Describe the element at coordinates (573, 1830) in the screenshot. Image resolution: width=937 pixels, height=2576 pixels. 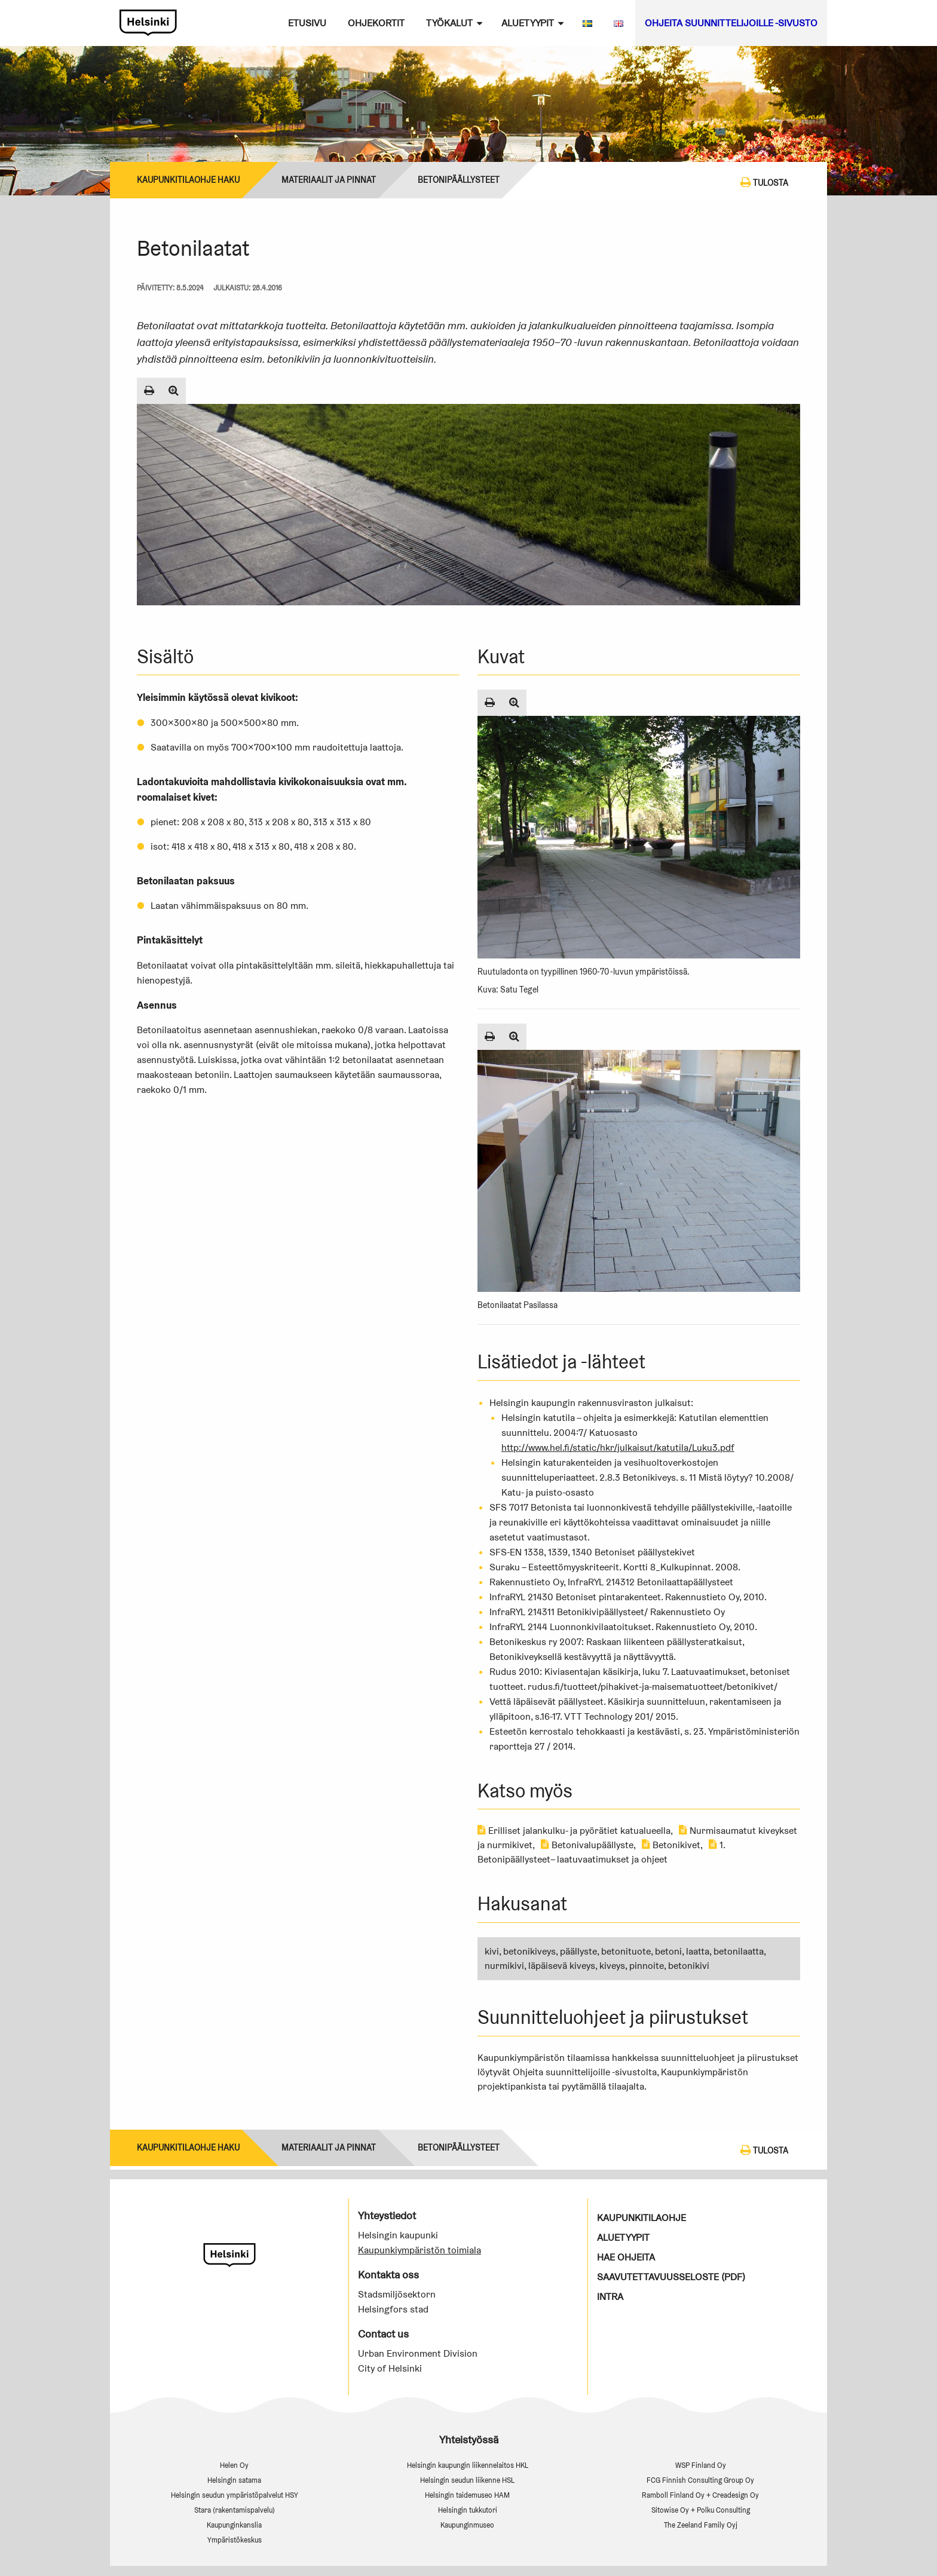
I see `Erilliset jalankulku- ja pyörätiet katualueella` at that location.